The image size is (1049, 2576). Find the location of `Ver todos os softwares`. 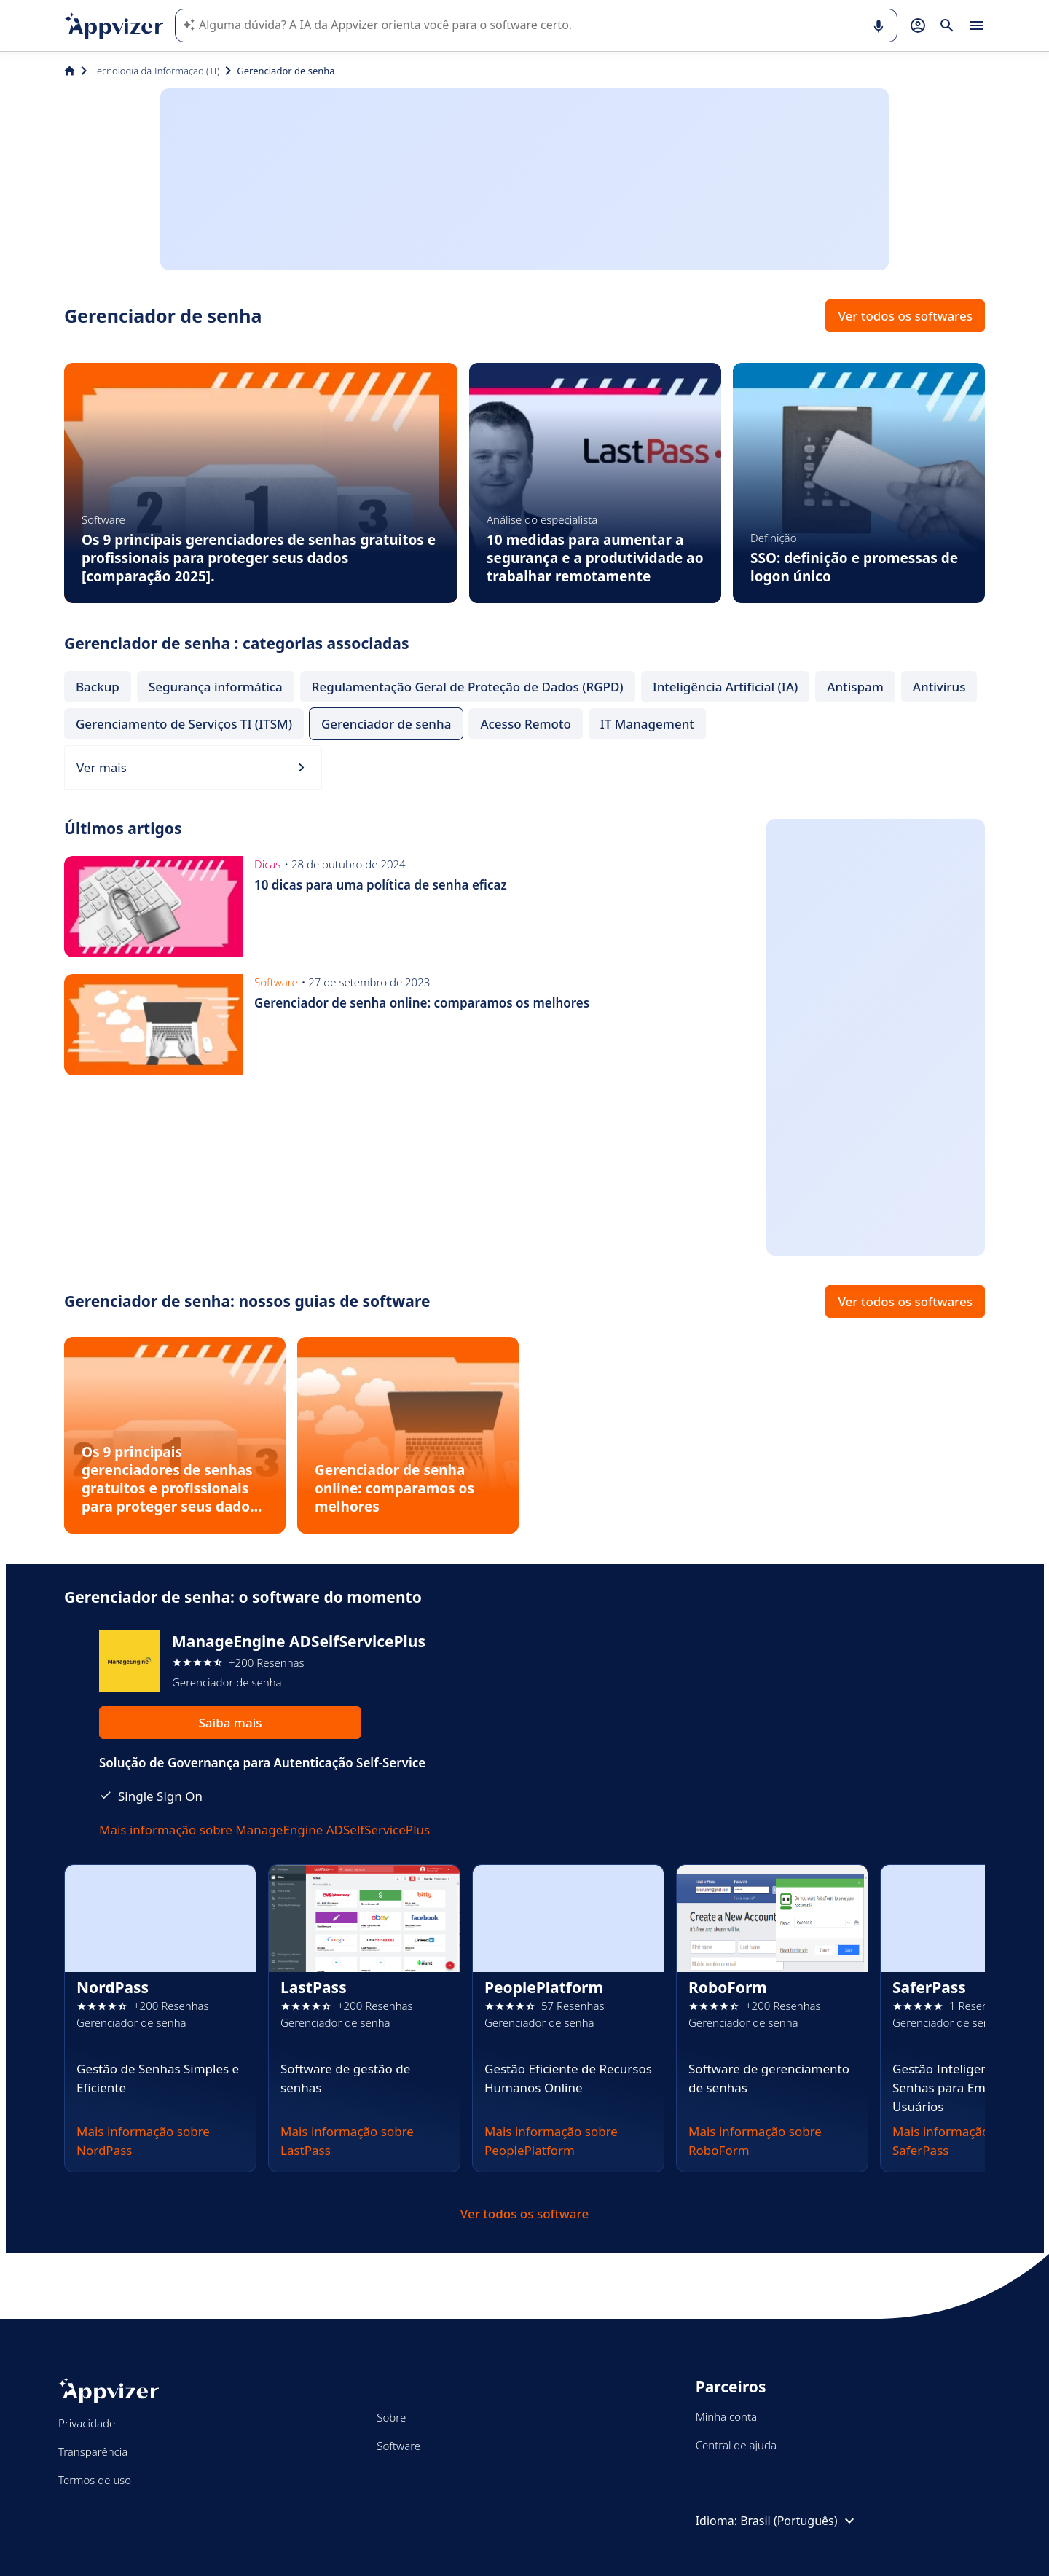

Ver todos os softwares is located at coordinates (905, 315).